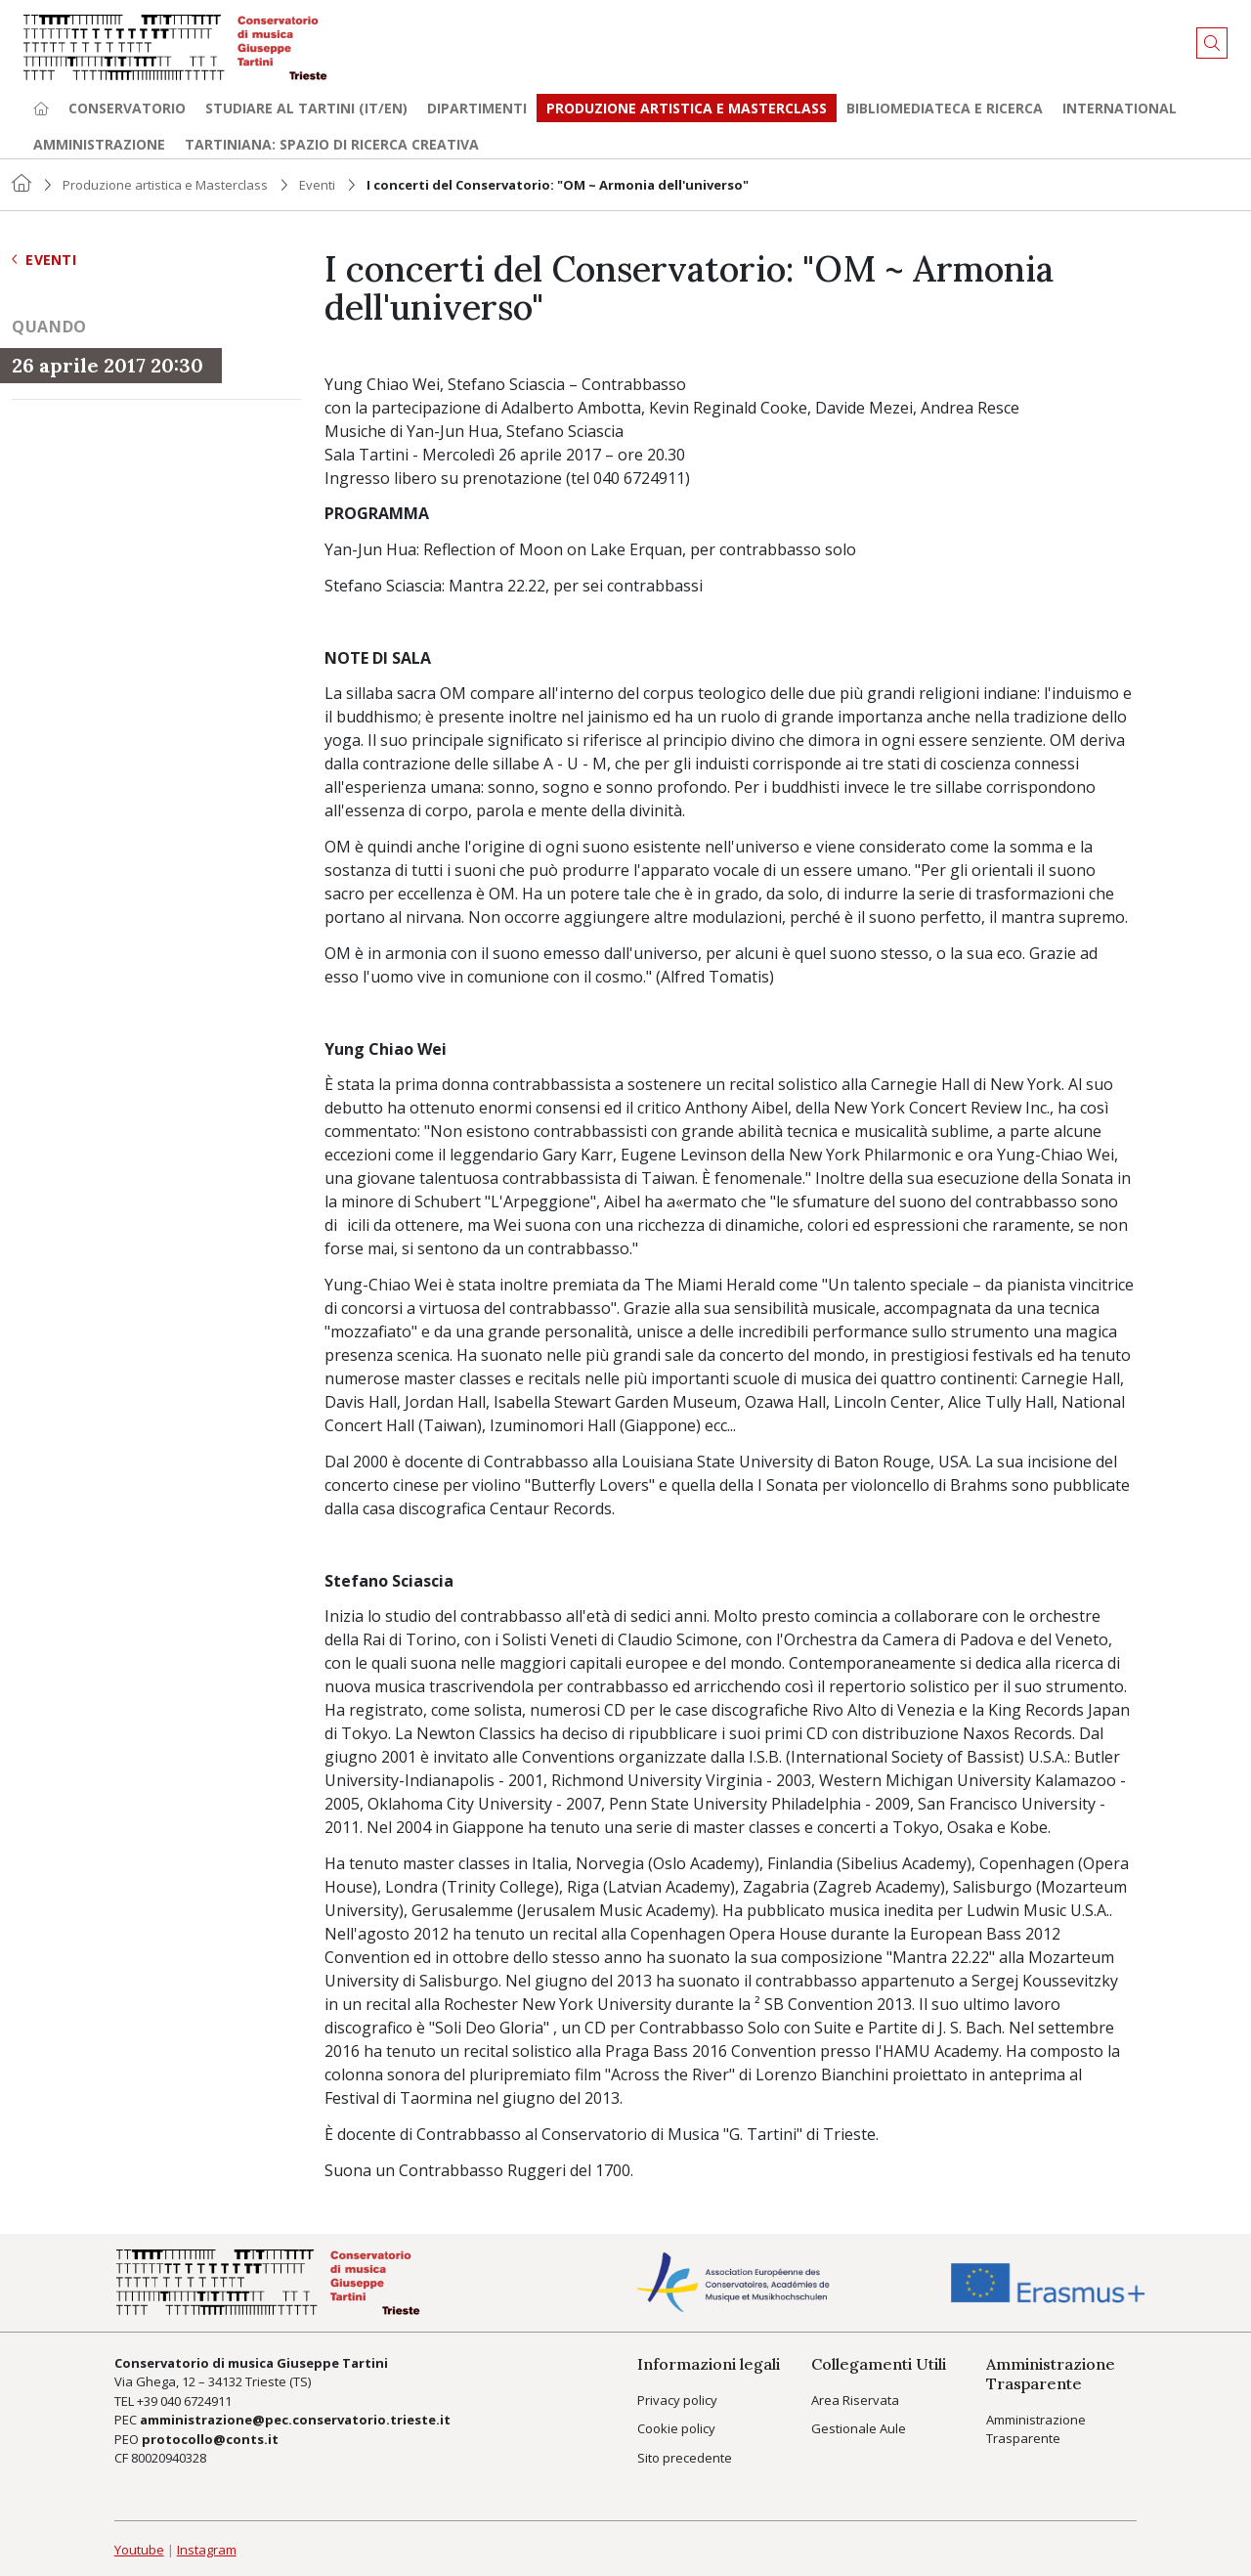 The height and width of the screenshot is (2576, 1251). What do you see at coordinates (944, 108) in the screenshot?
I see `Bibliomediateca e ricerca [button]` at bounding box center [944, 108].